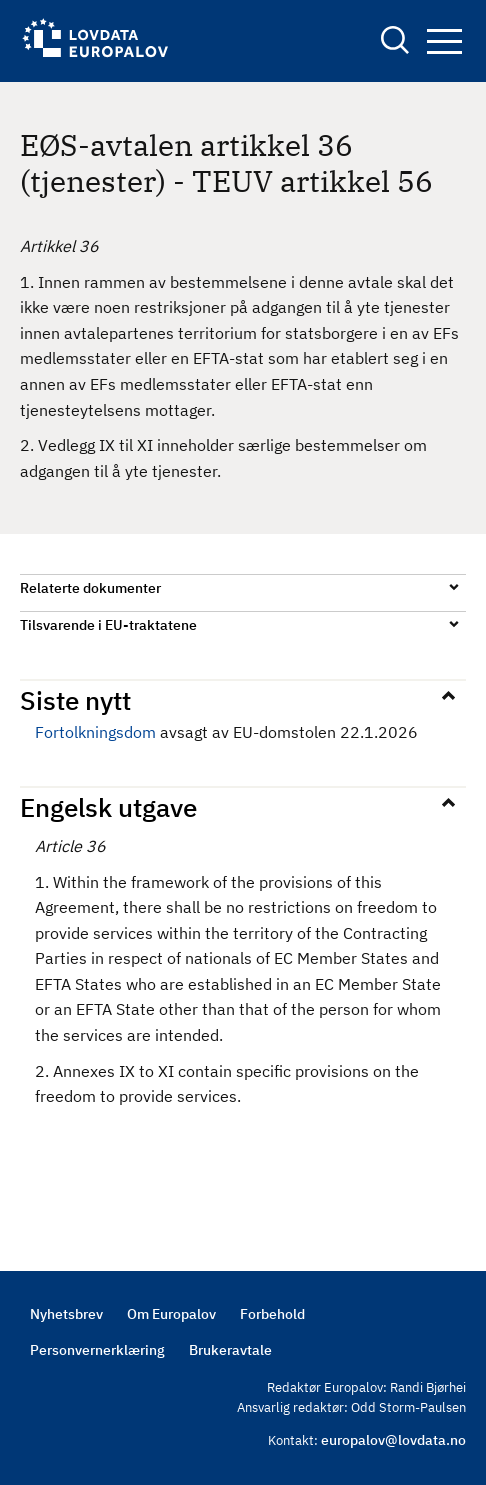 The image size is (486, 1485). What do you see at coordinates (444, 41) in the screenshot?
I see `Navigation button` at bounding box center [444, 41].